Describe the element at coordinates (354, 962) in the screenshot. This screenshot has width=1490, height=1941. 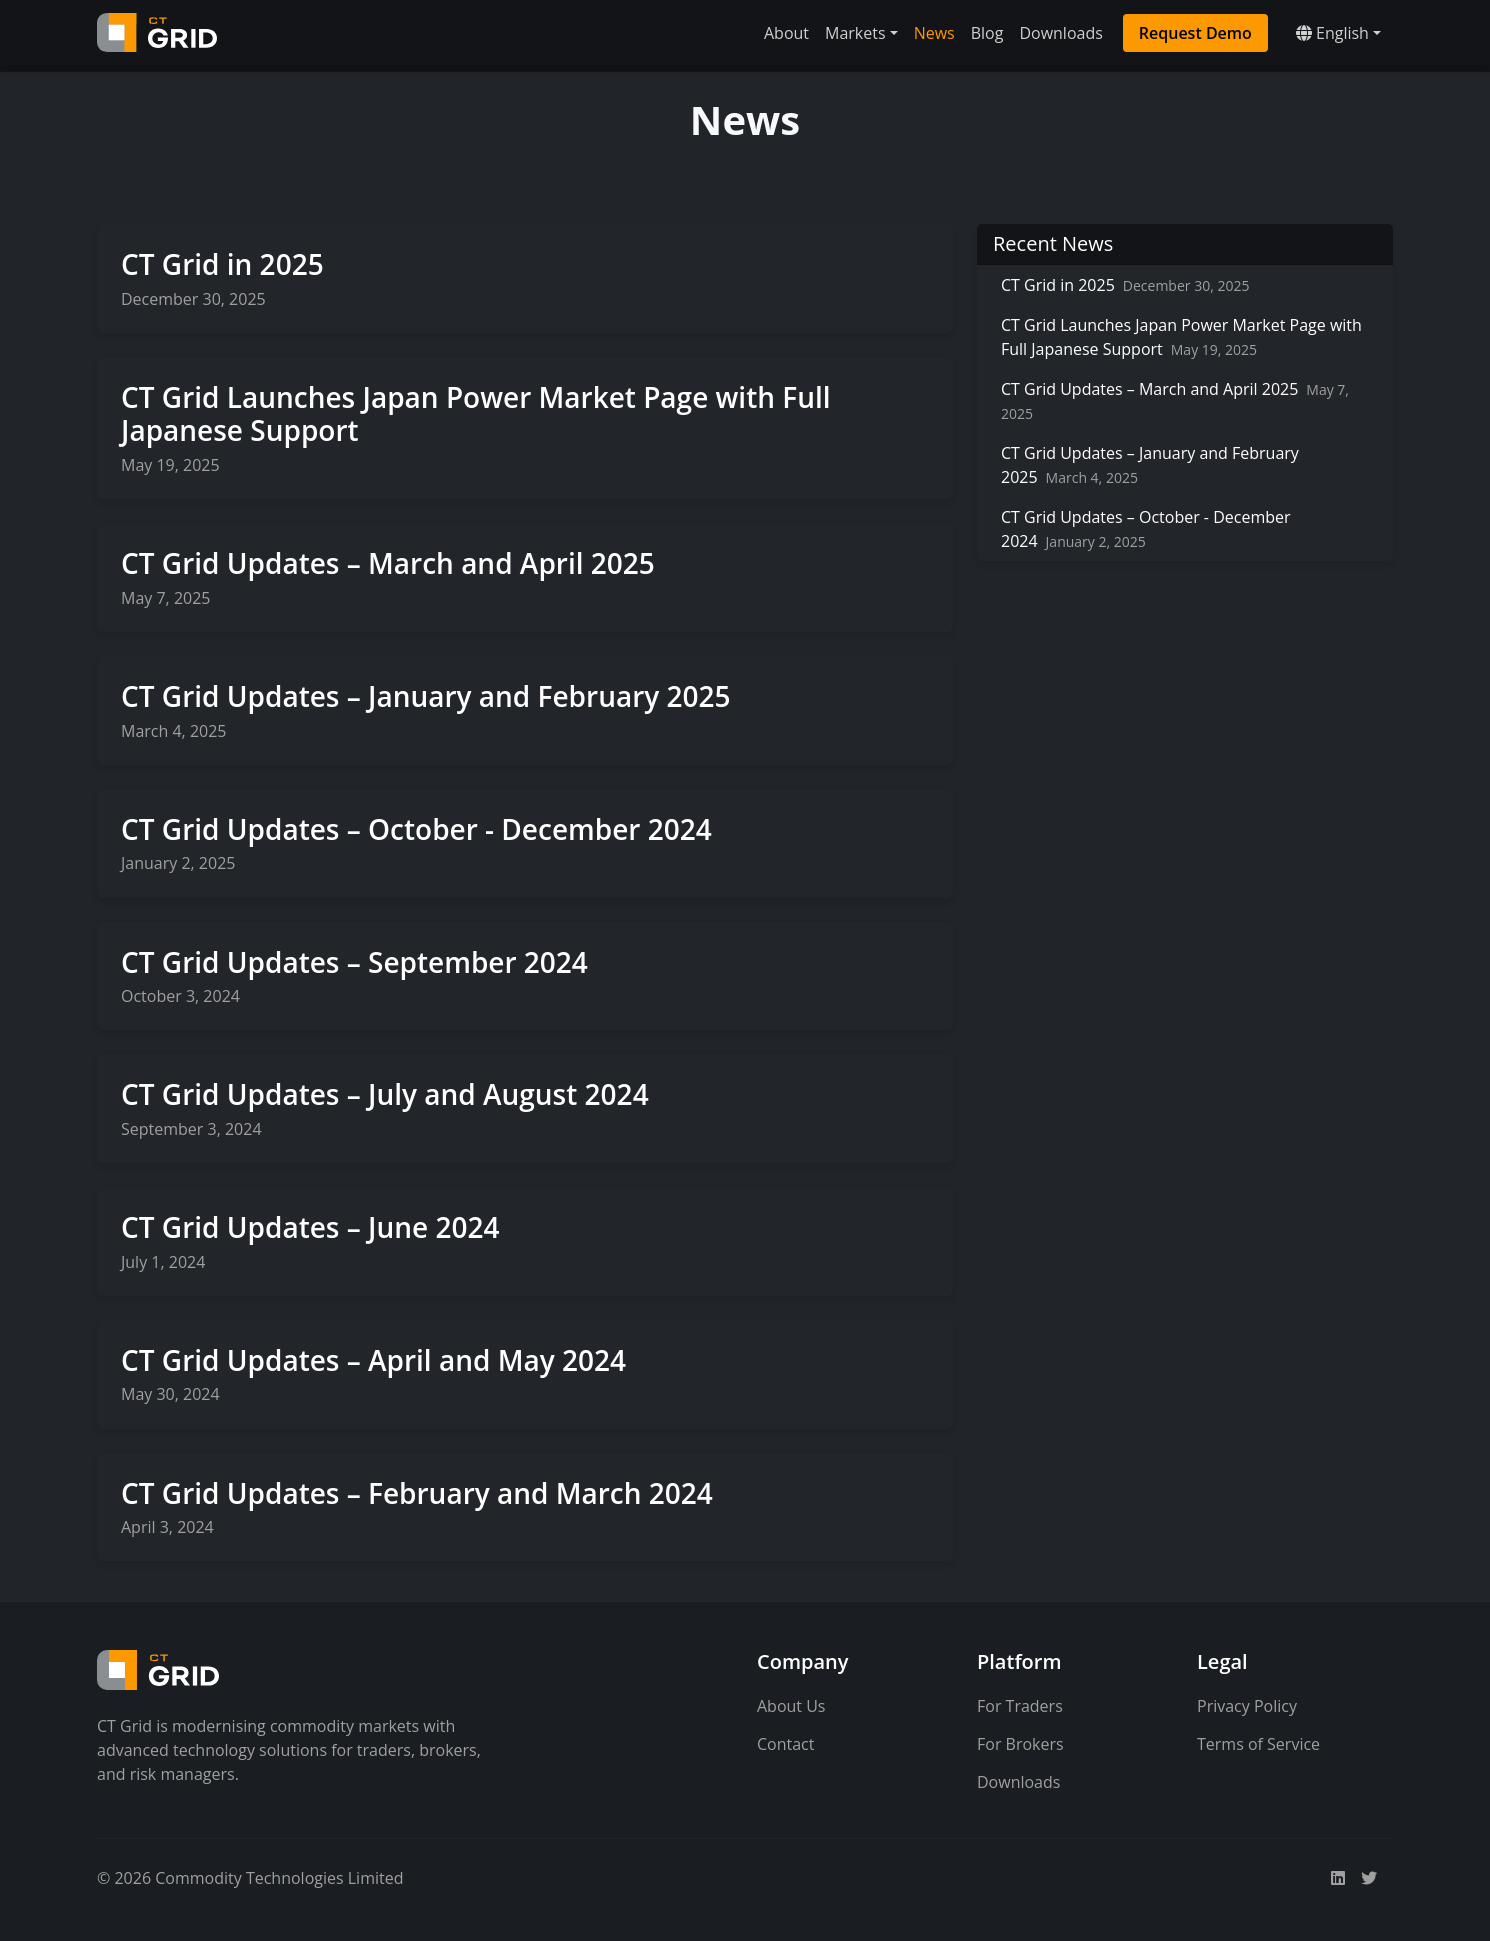
I see `CT Grid Updates – September 2024` at that location.